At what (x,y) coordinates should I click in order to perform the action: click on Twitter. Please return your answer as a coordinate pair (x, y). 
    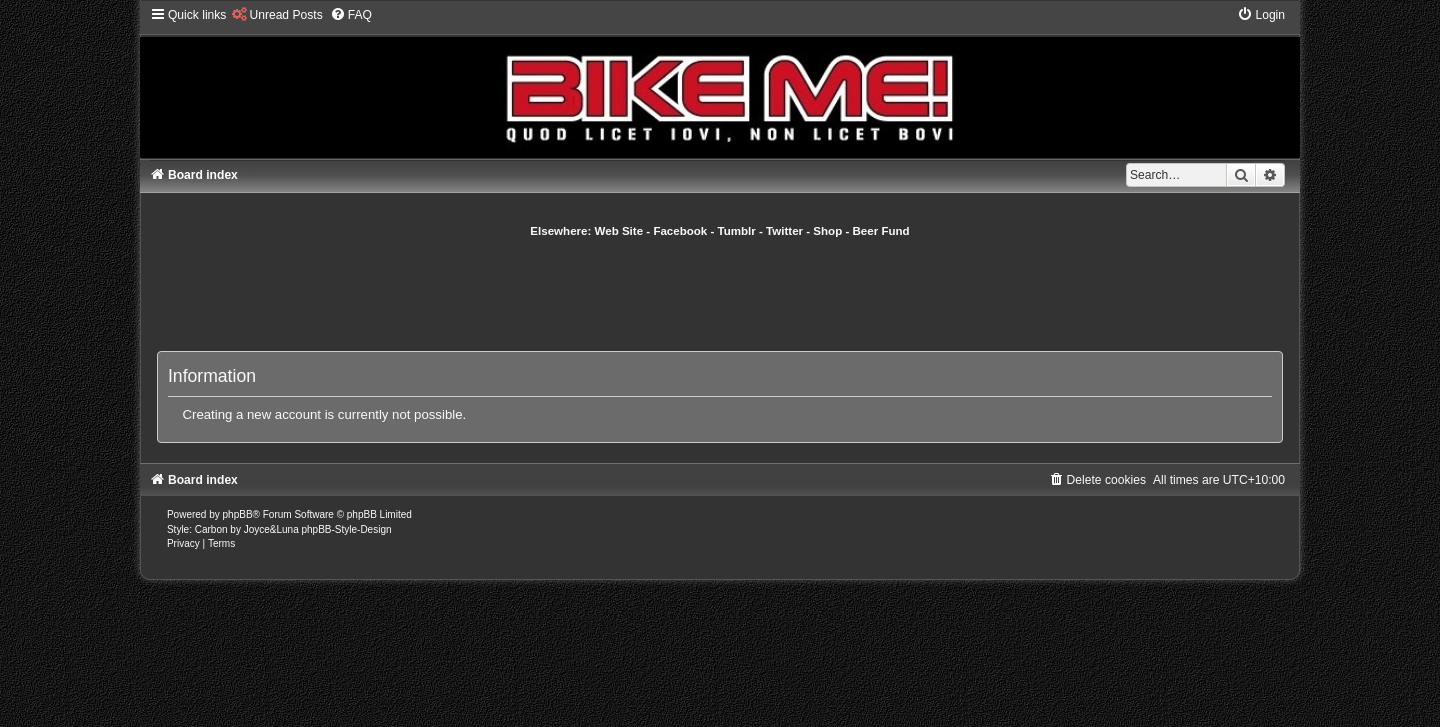
    Looking at the image, I should click on (784, 231).